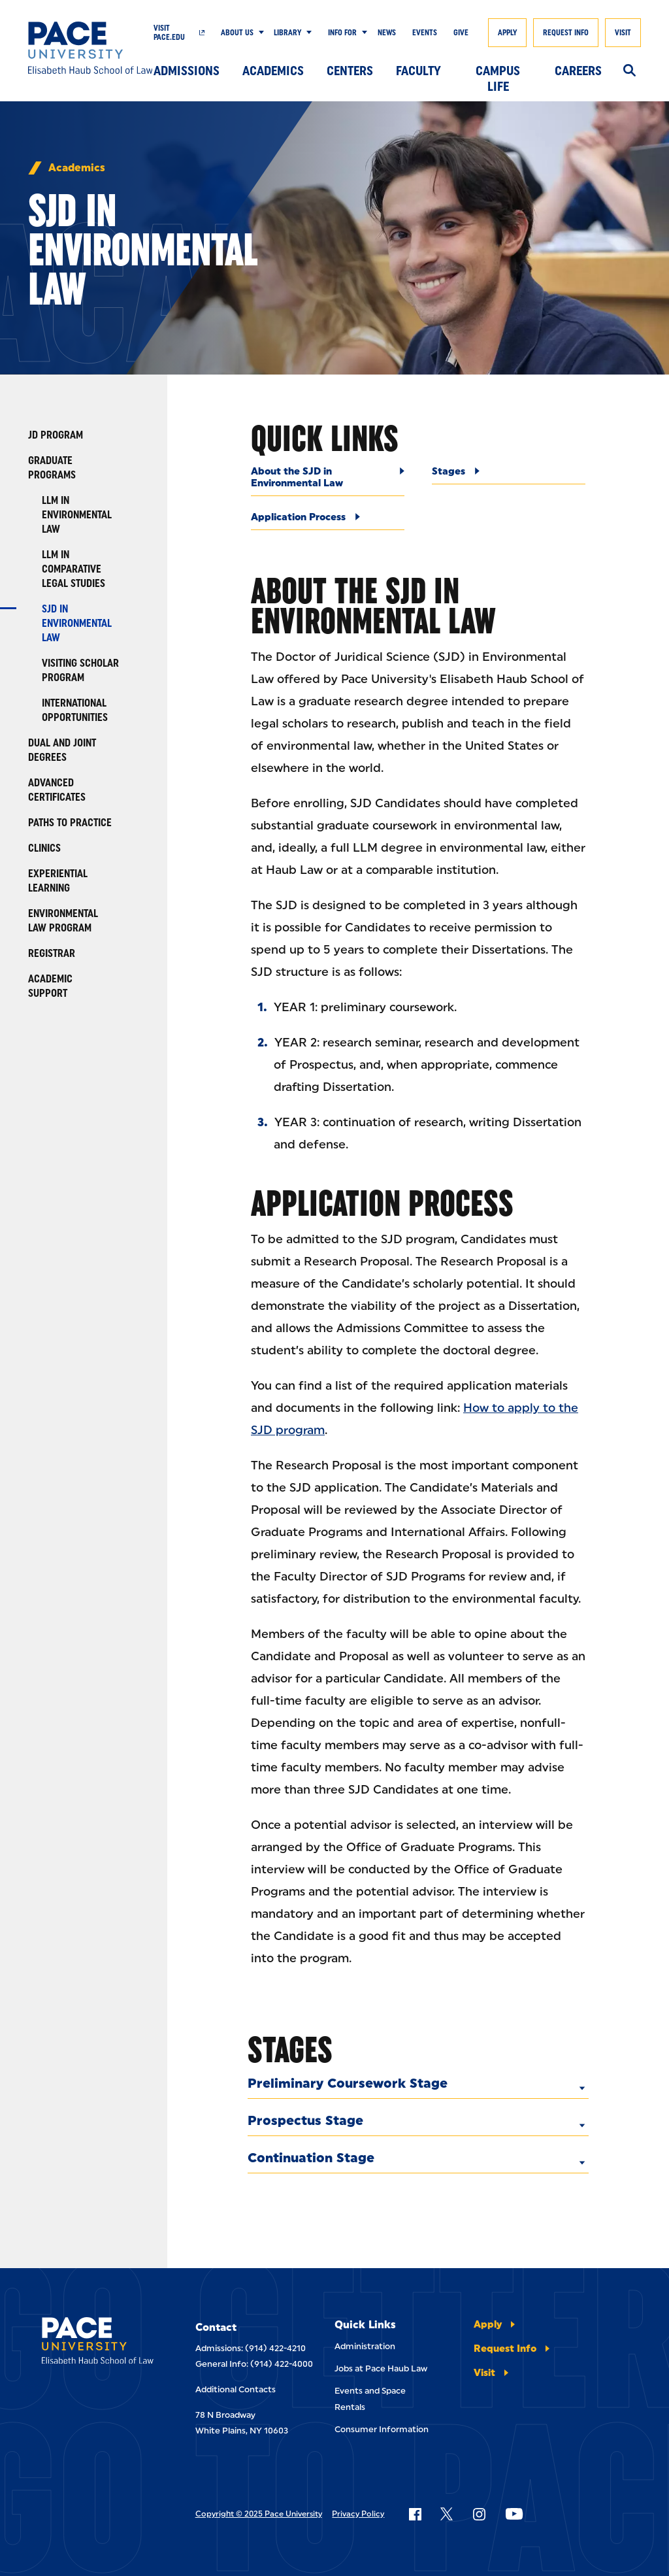 The height and width of the screenshot is (2576, 669). I want to click on Apply, so click(507, 32).